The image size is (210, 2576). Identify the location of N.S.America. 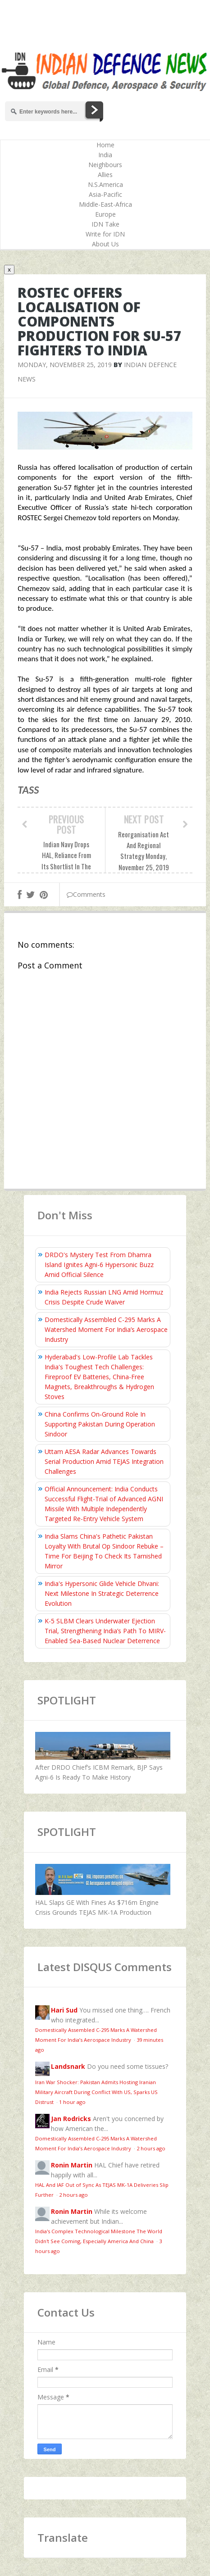
(105, 184).